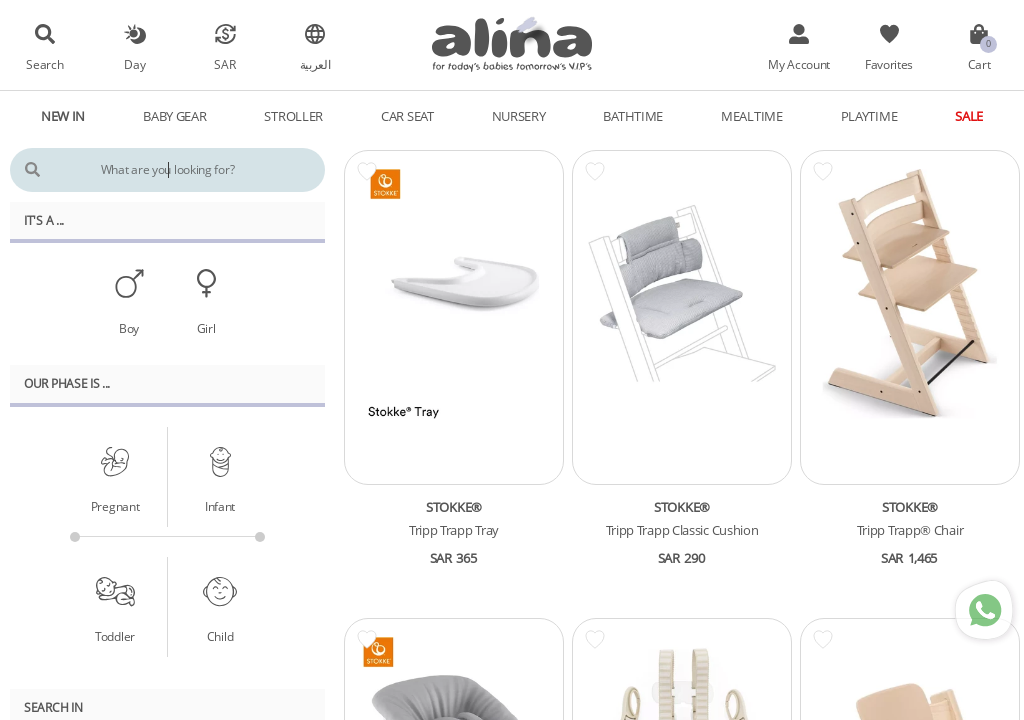  Describe the element at coordinates (799, 64) in the screenshot. I see `My Account` at that location.